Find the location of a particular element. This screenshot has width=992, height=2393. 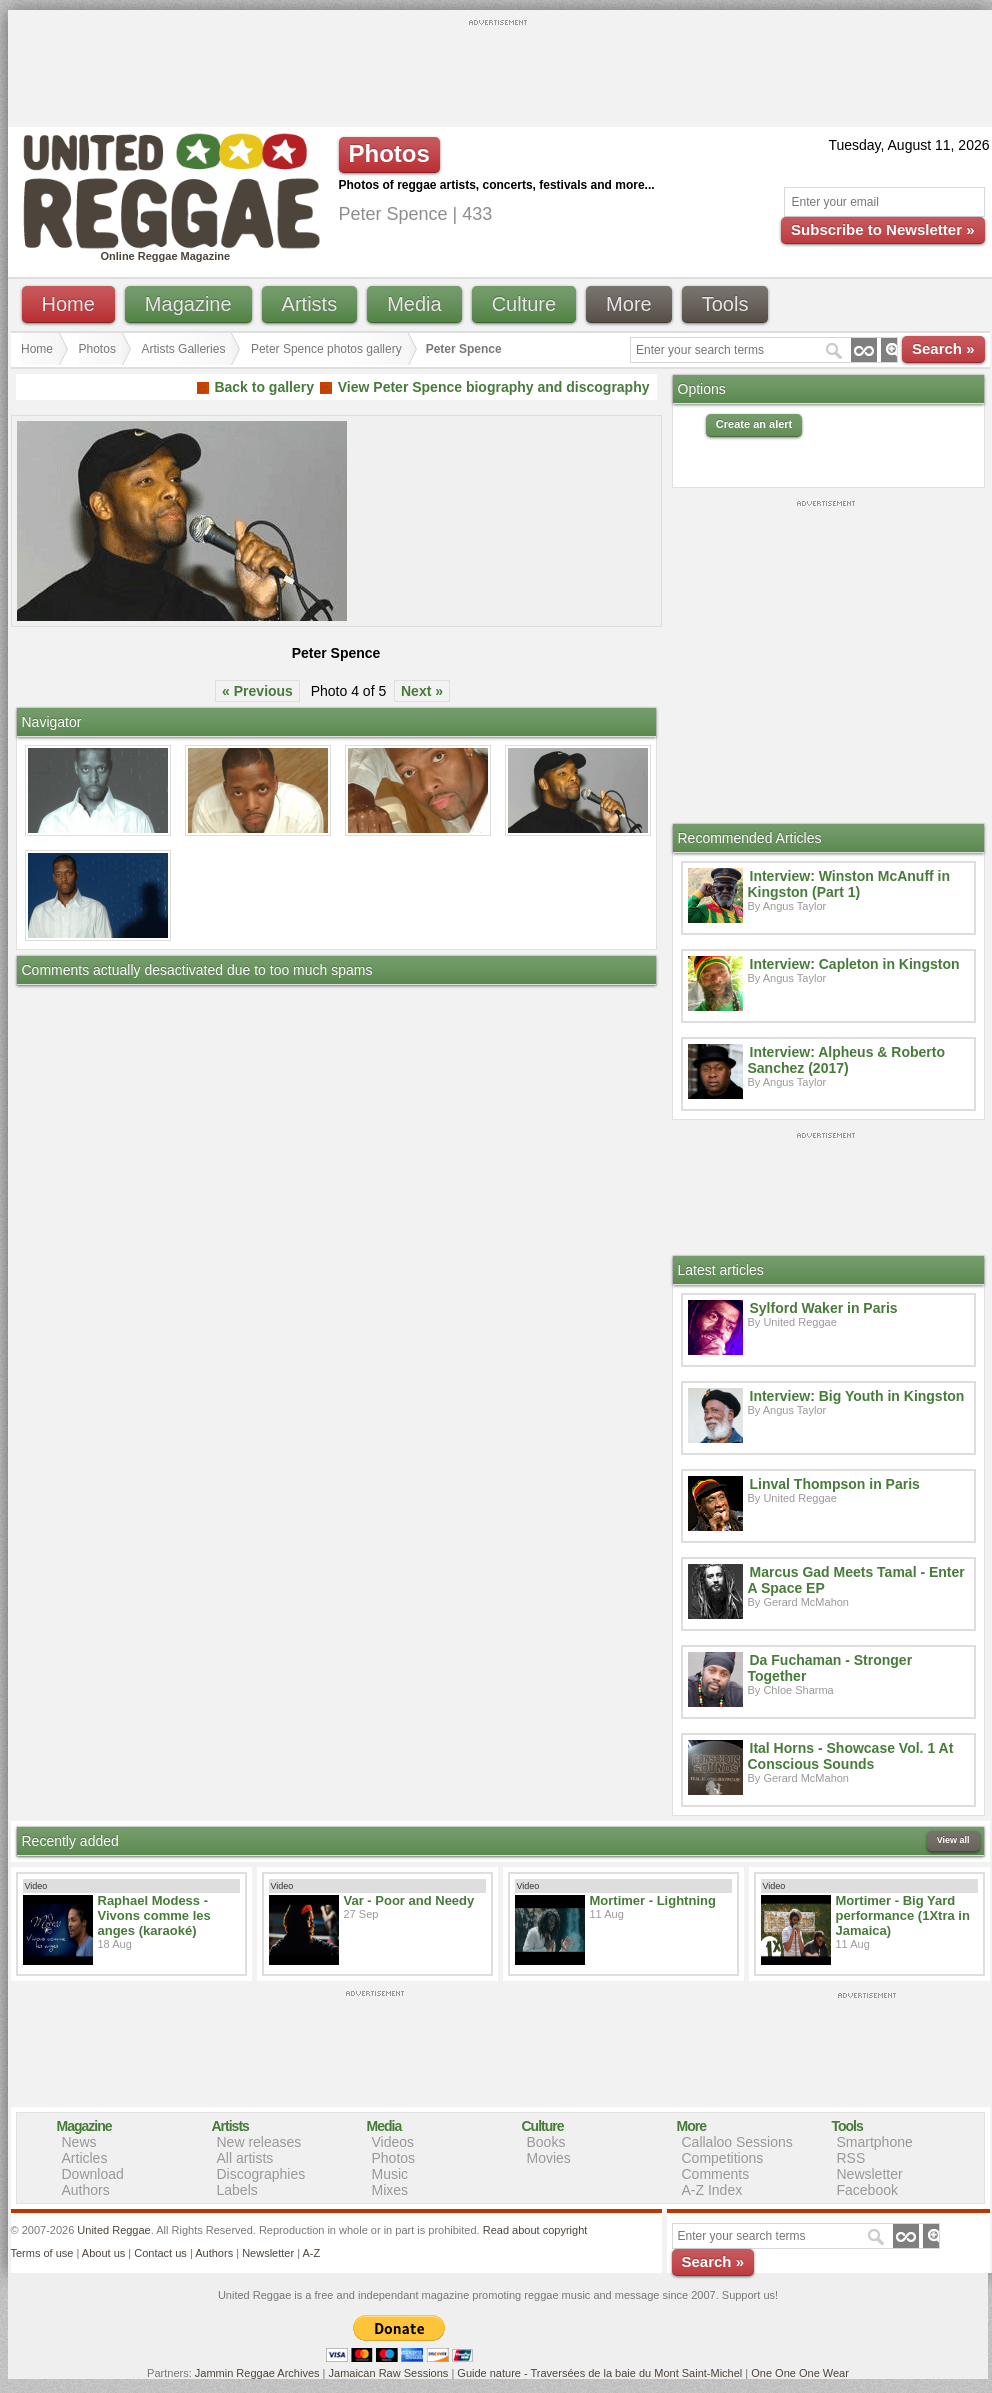

Back to gallery is located at coordinates (264, 387).